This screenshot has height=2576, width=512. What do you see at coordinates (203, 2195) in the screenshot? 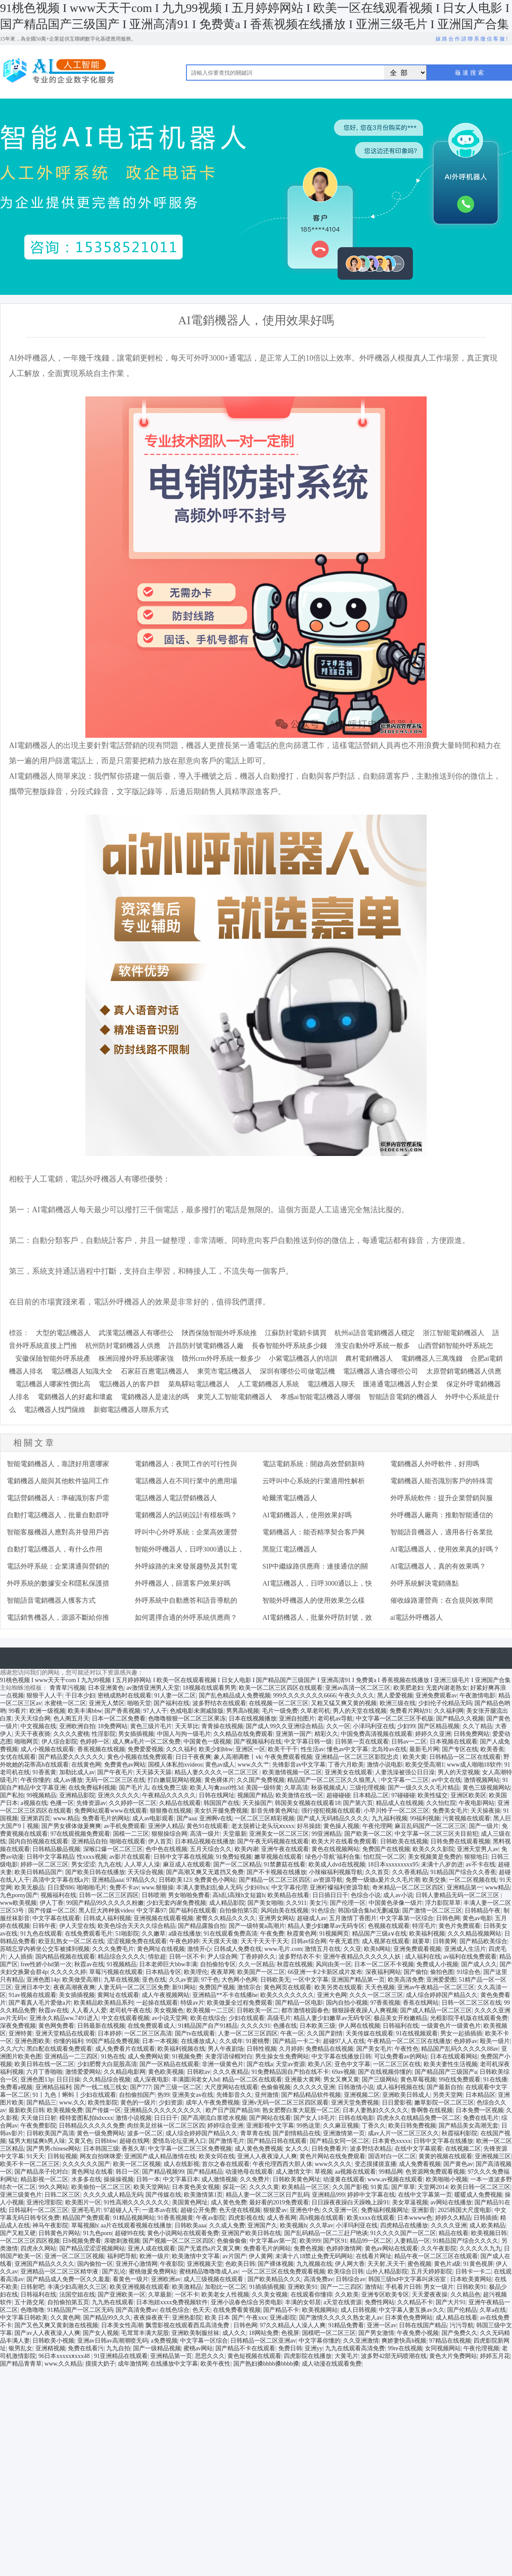
I see `欧美激情第1页` at bounding box center [203, 2195].